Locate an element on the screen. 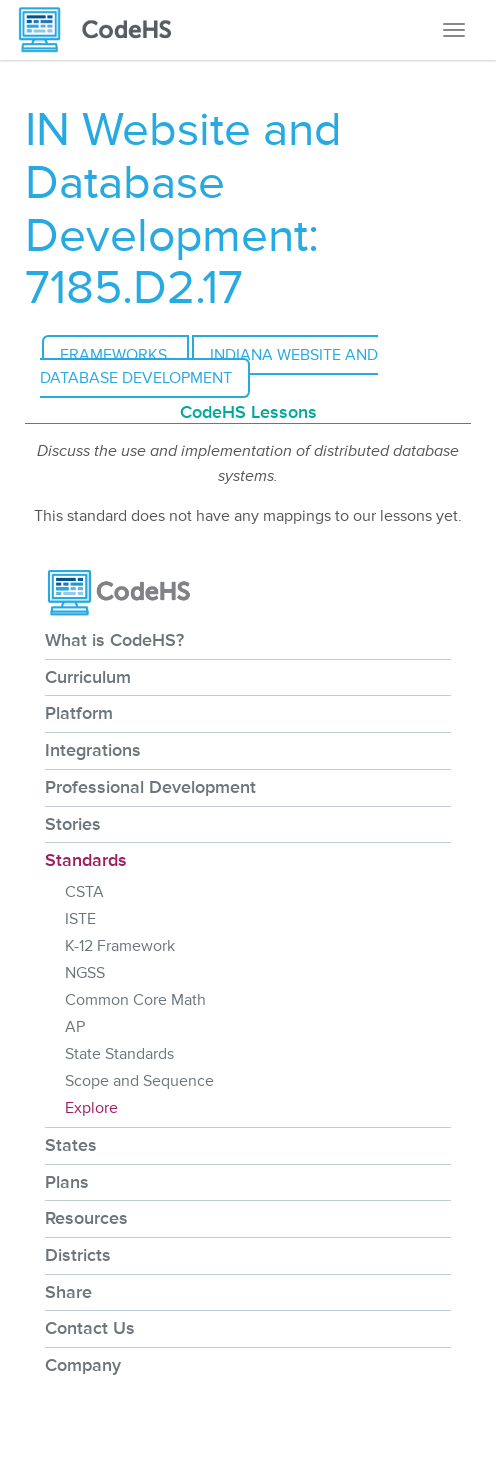  Frameworks is located at coordinates (115, 355).